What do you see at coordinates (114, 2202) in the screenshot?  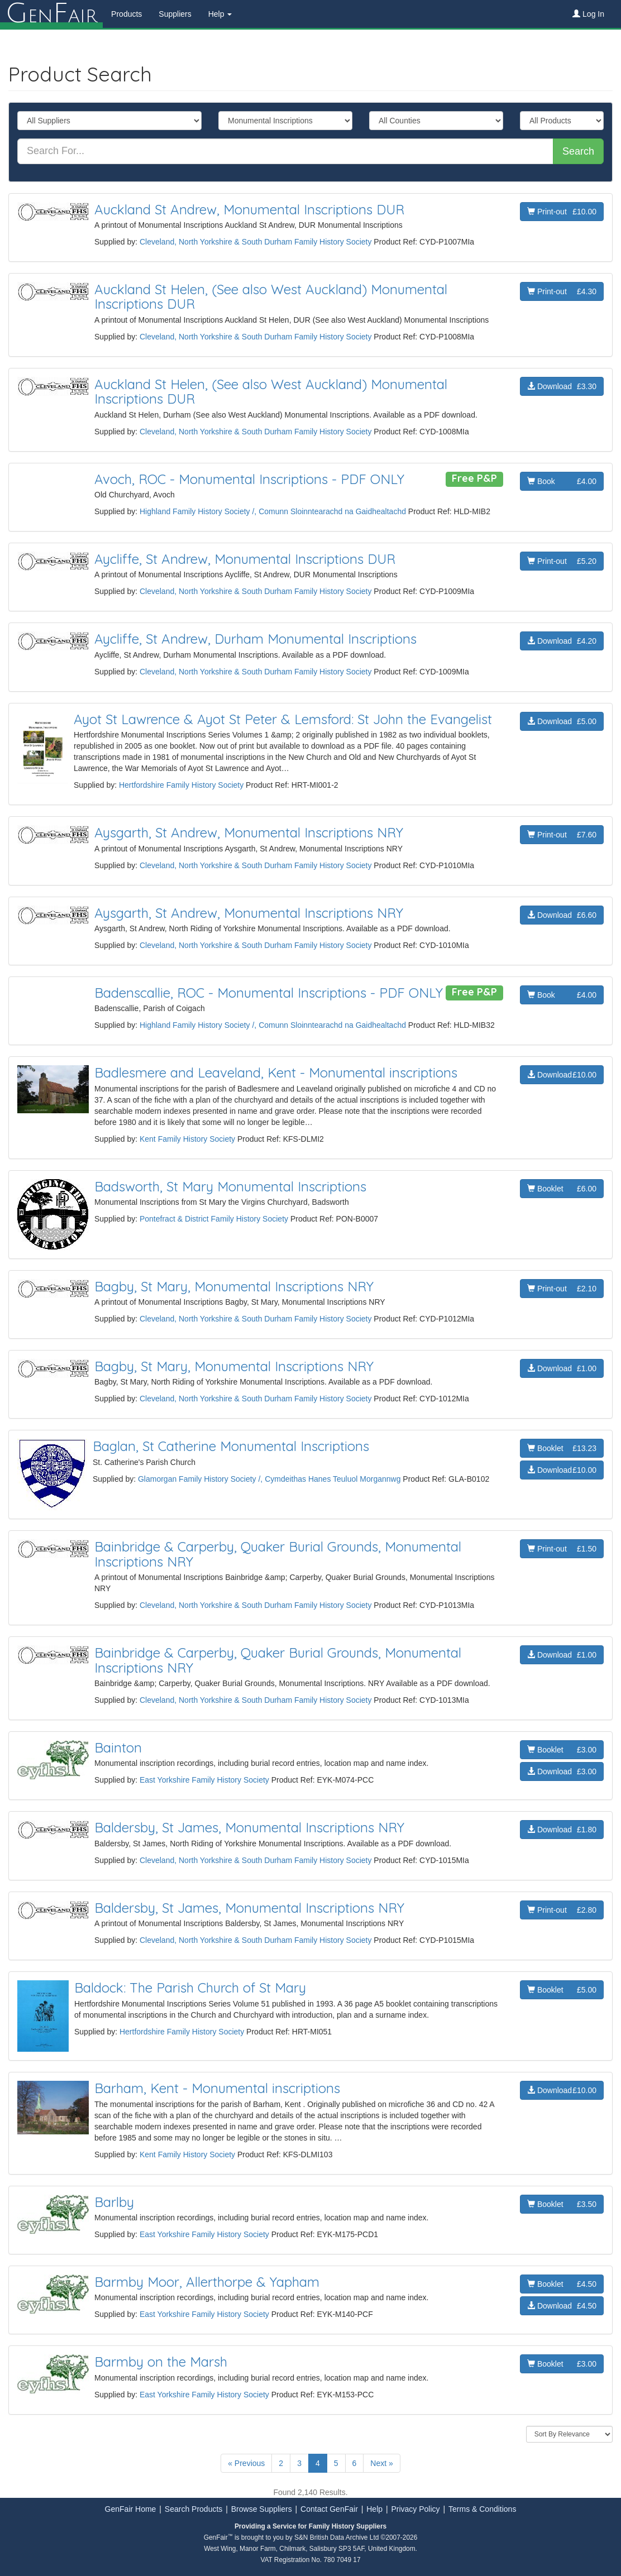 I see `Barlby` at bounding box center [114, 2202].